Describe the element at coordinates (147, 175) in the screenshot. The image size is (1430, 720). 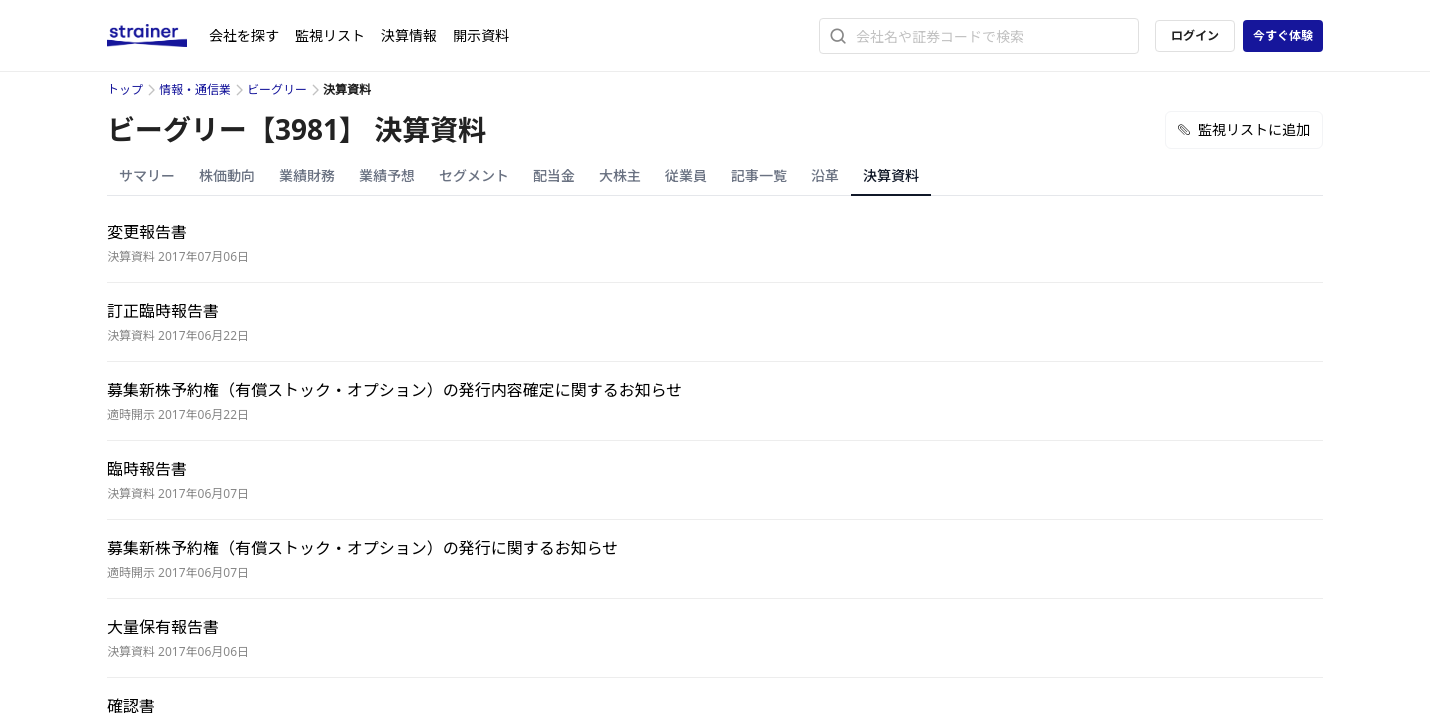
I see `サマリー` at that location.